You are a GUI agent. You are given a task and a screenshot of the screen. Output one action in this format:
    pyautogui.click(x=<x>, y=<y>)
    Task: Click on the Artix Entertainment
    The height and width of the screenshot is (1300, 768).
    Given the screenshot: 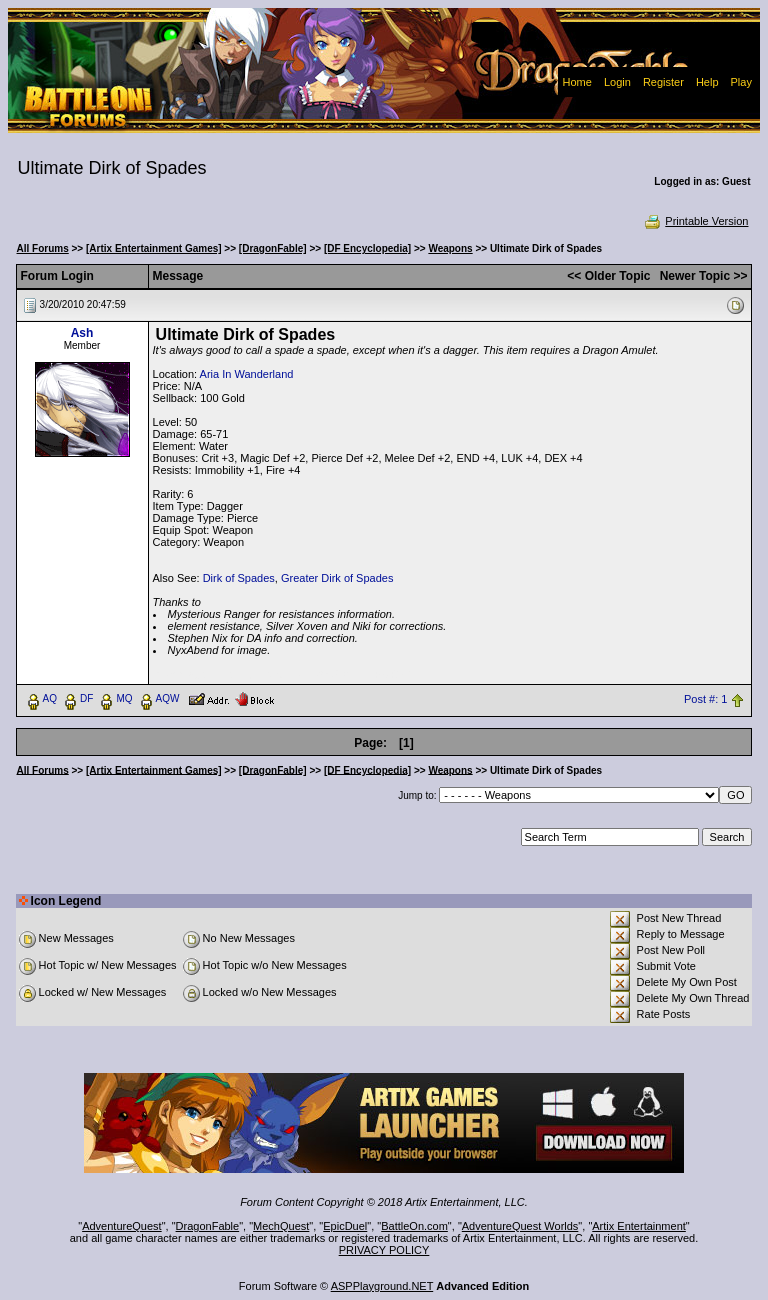 What is the action you would take?
    pyautogui.click(x=639, y=1226)
    